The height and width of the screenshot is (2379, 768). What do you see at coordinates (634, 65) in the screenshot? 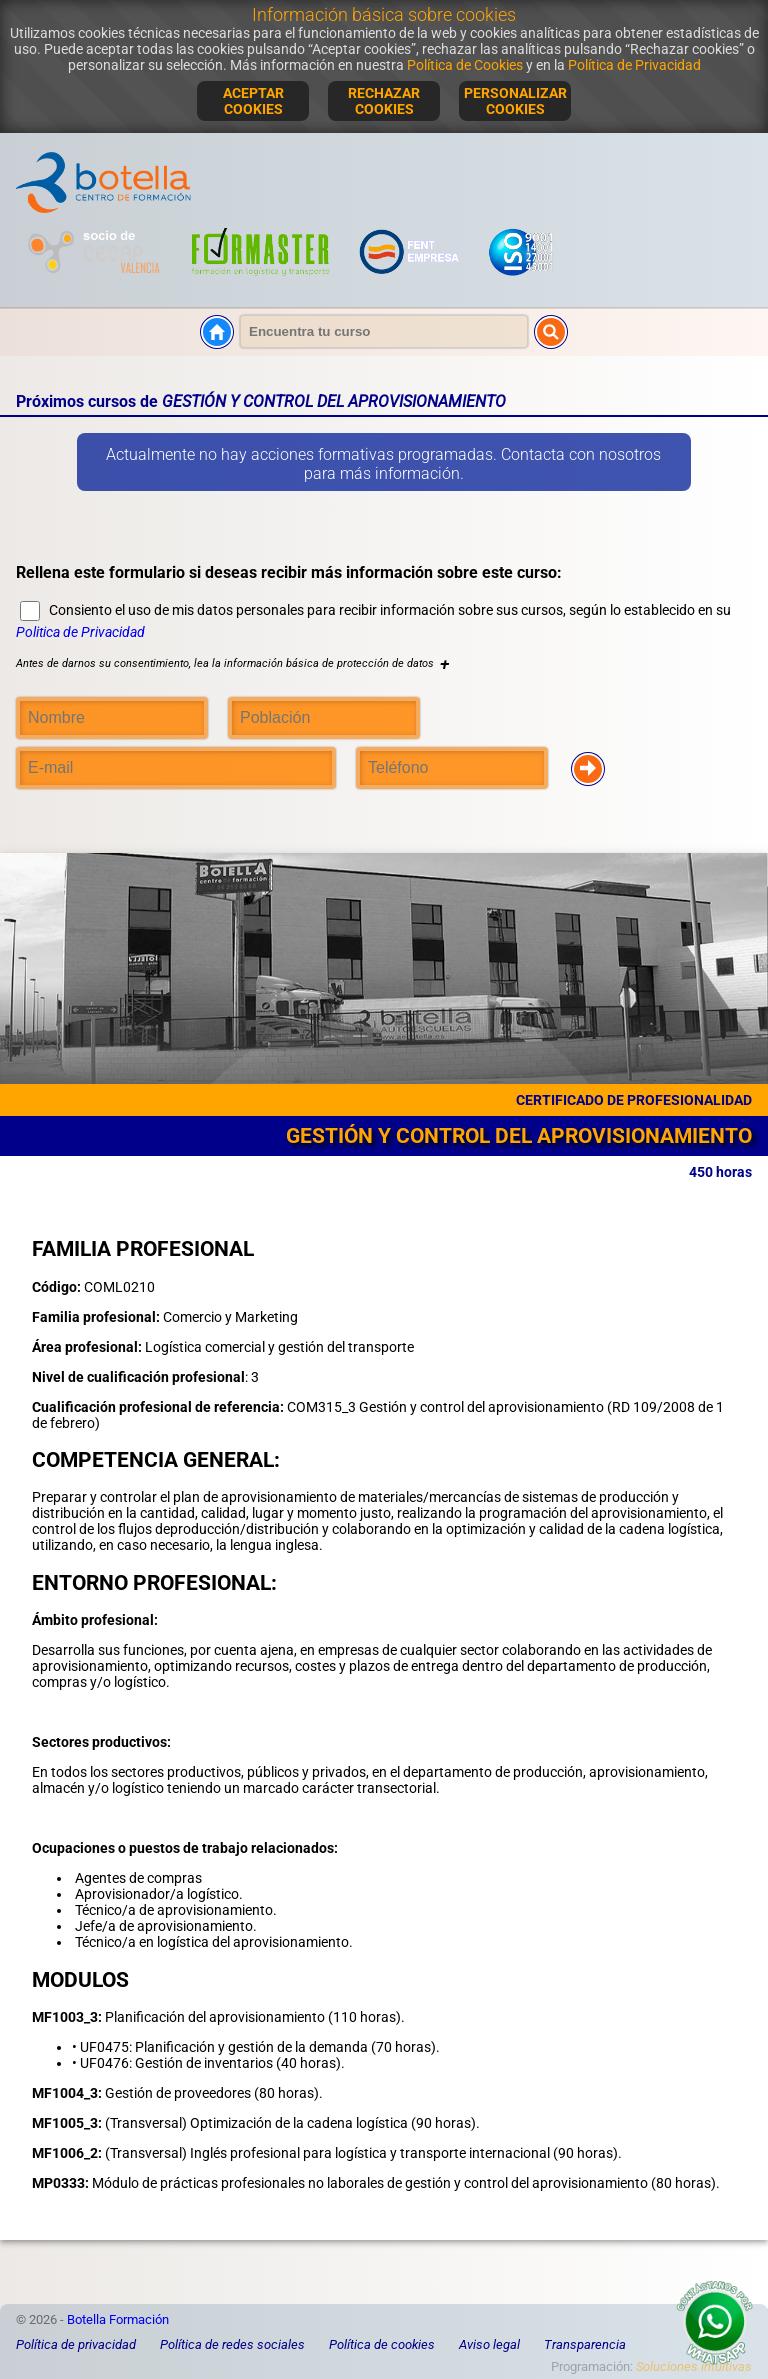
I see `Política de Privacidad` at bounding box center [634, 65].